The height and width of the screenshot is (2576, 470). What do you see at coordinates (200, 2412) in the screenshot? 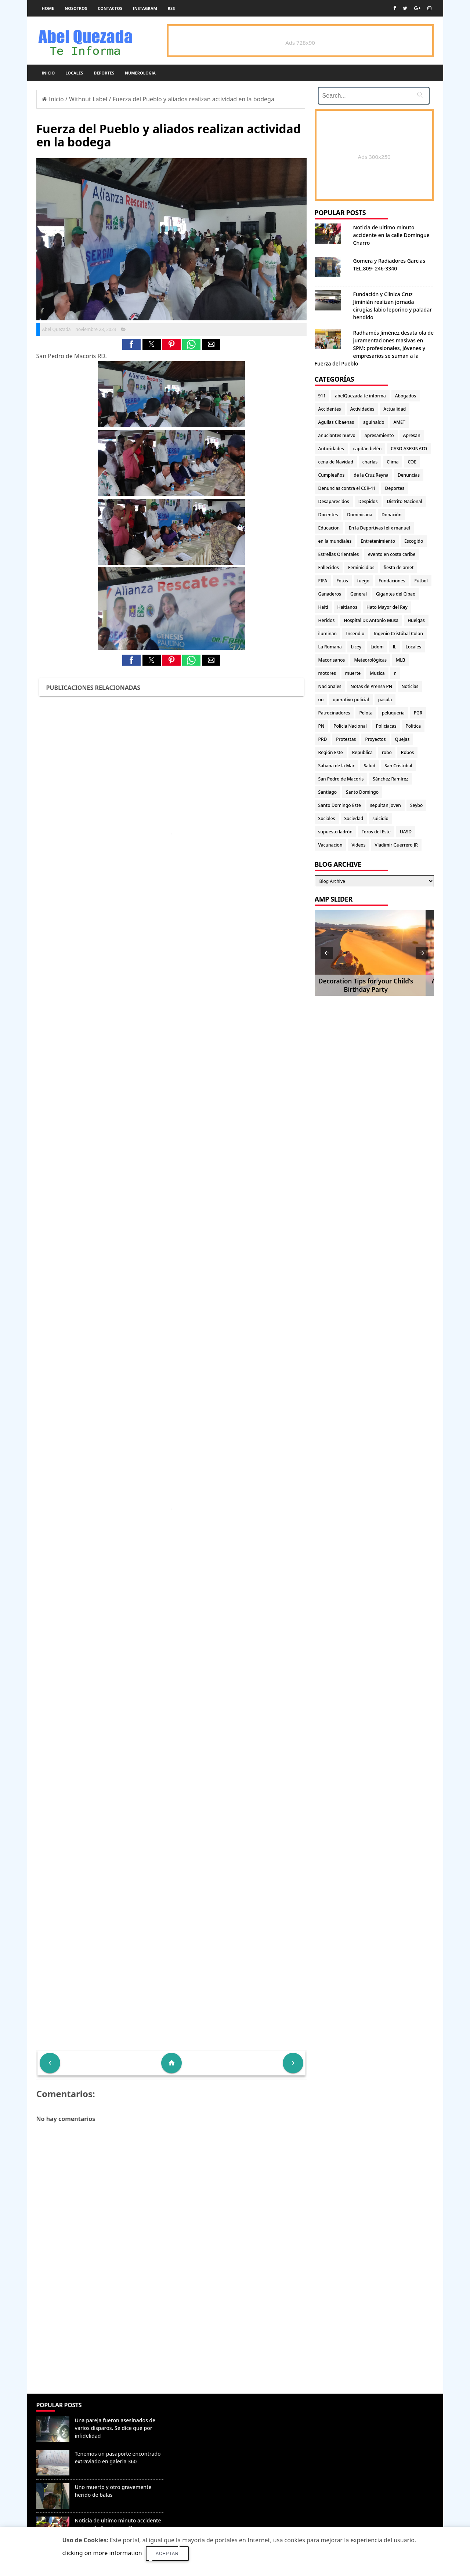
I see `Denunciar abuso` at bounding box center [200, 2412].